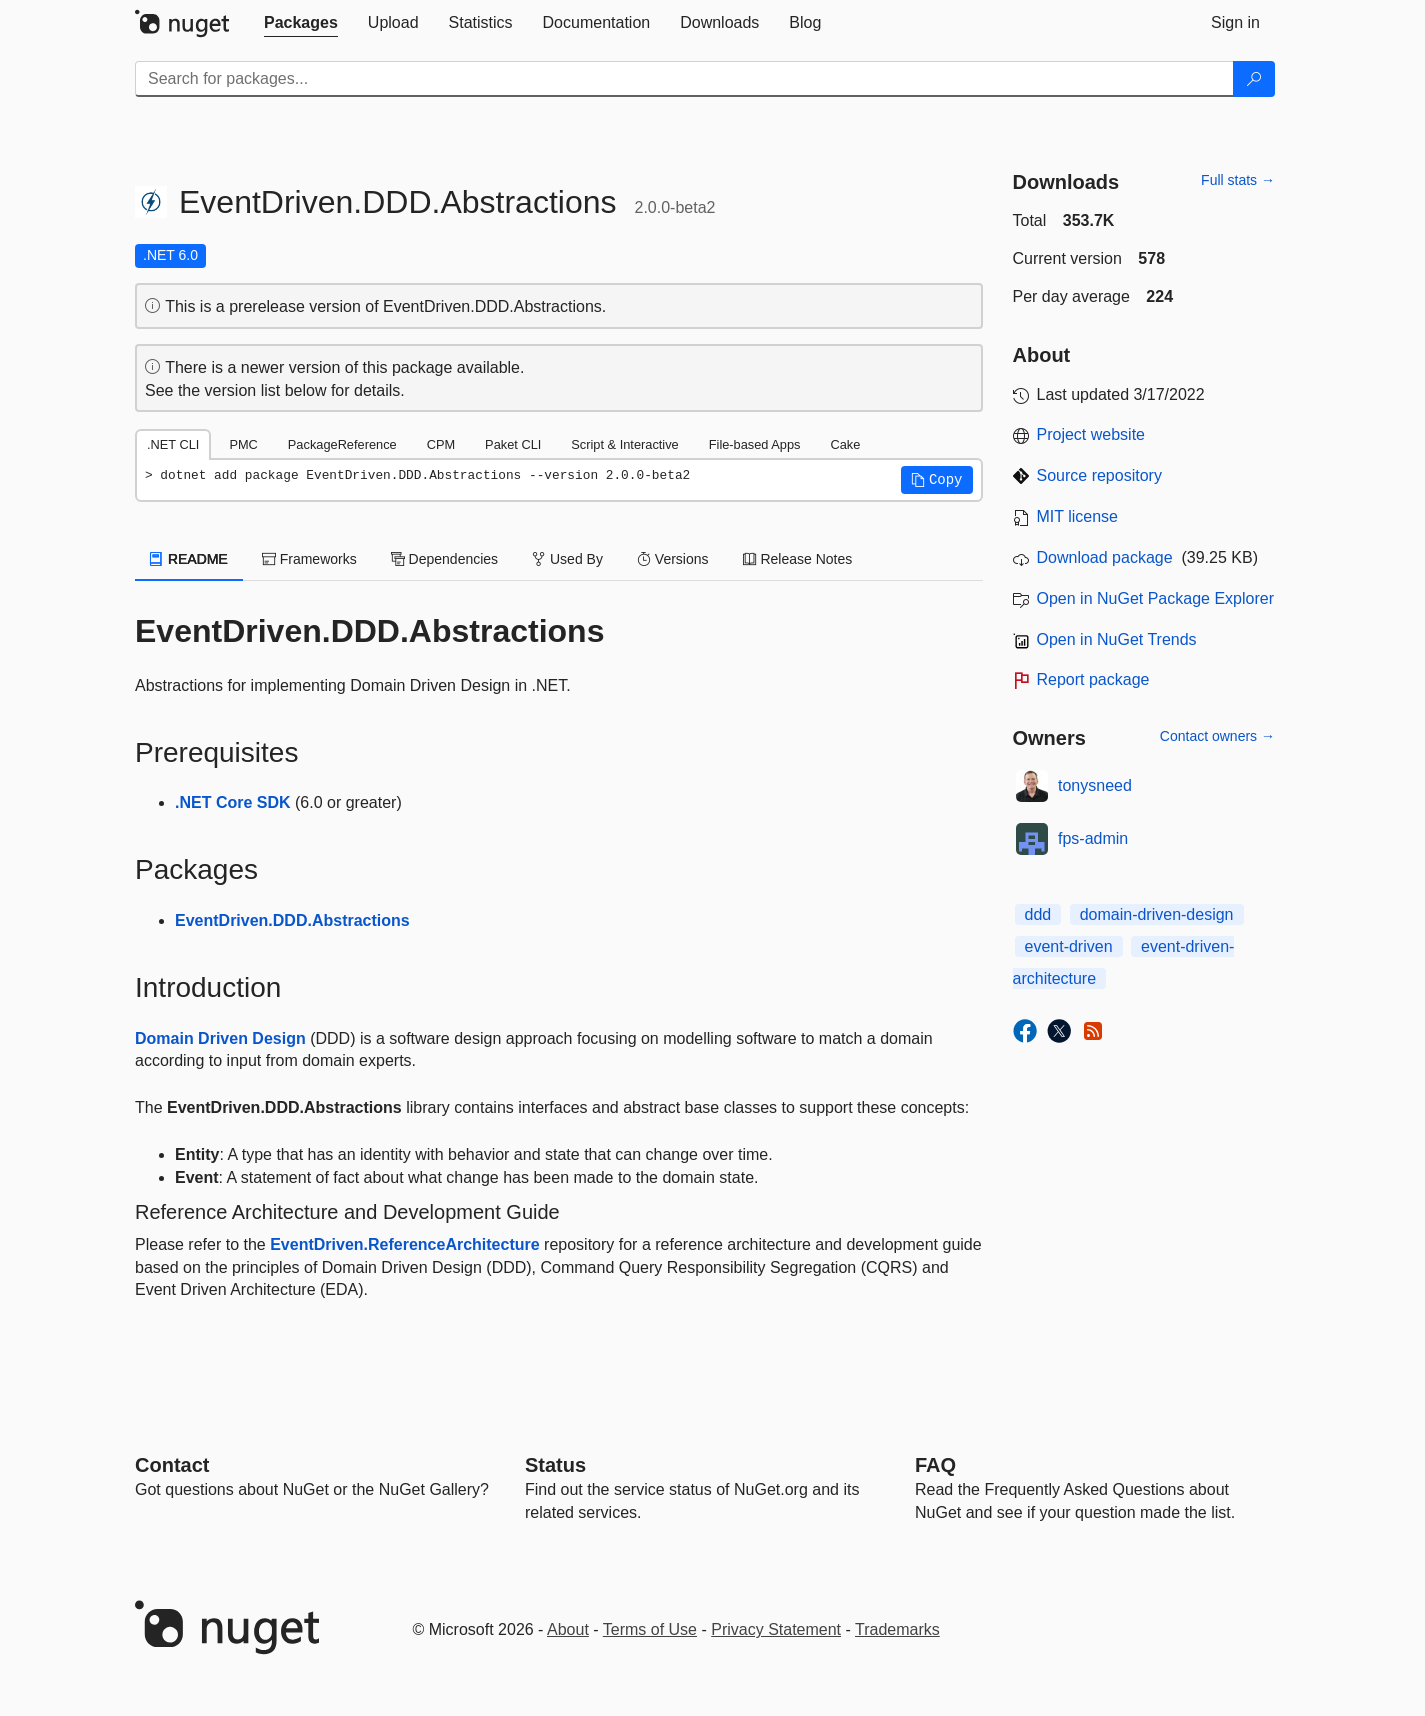 The image size is (1425, 1716). Describe the element at coordinates (189, 559) in the screenshot. I see `README [tab]` at that location.